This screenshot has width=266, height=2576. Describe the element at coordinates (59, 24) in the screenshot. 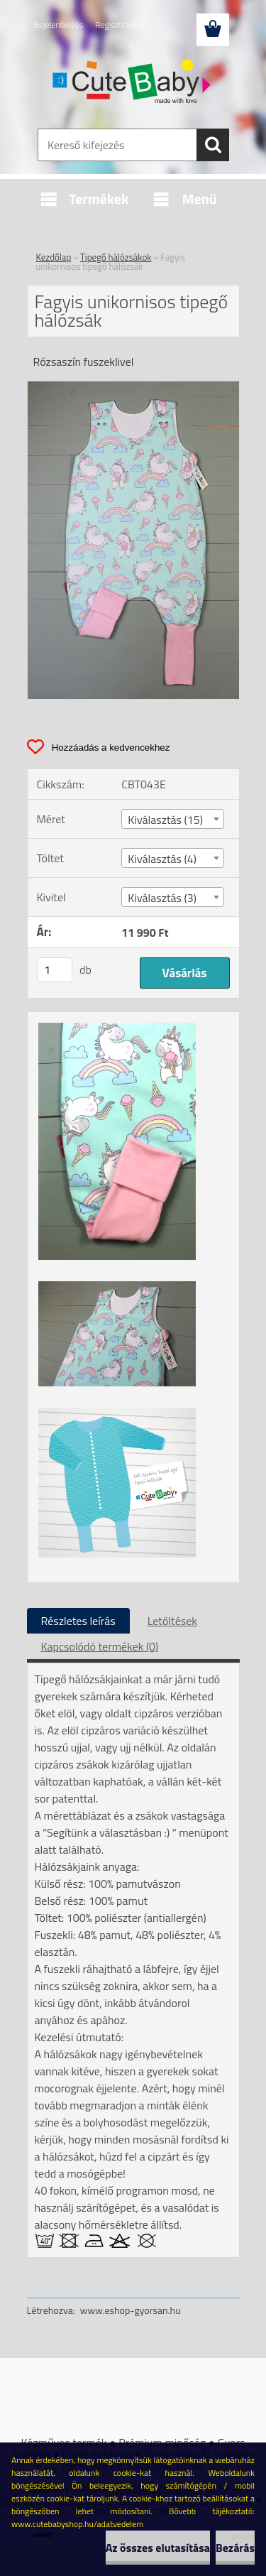

I see `Bejelentkezés` at that location.